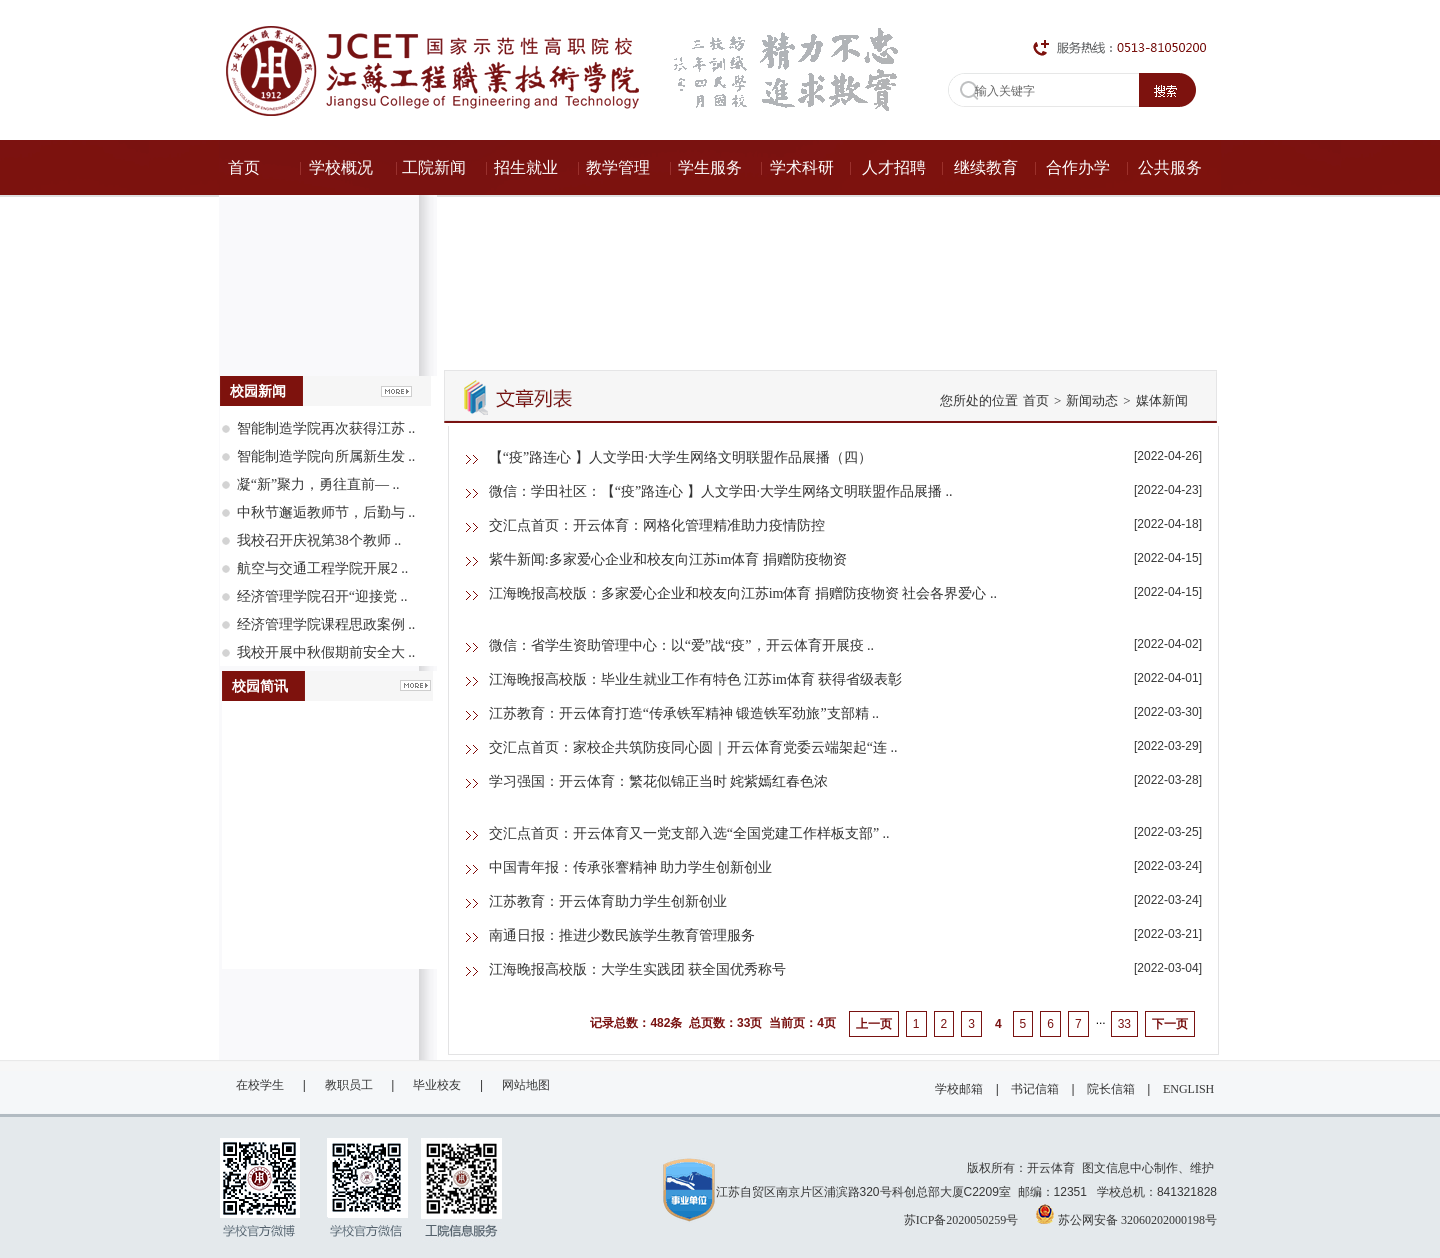  I want to click on 记录总数：482条 总页数：33页 当前页：4页, so click(712, 1023).